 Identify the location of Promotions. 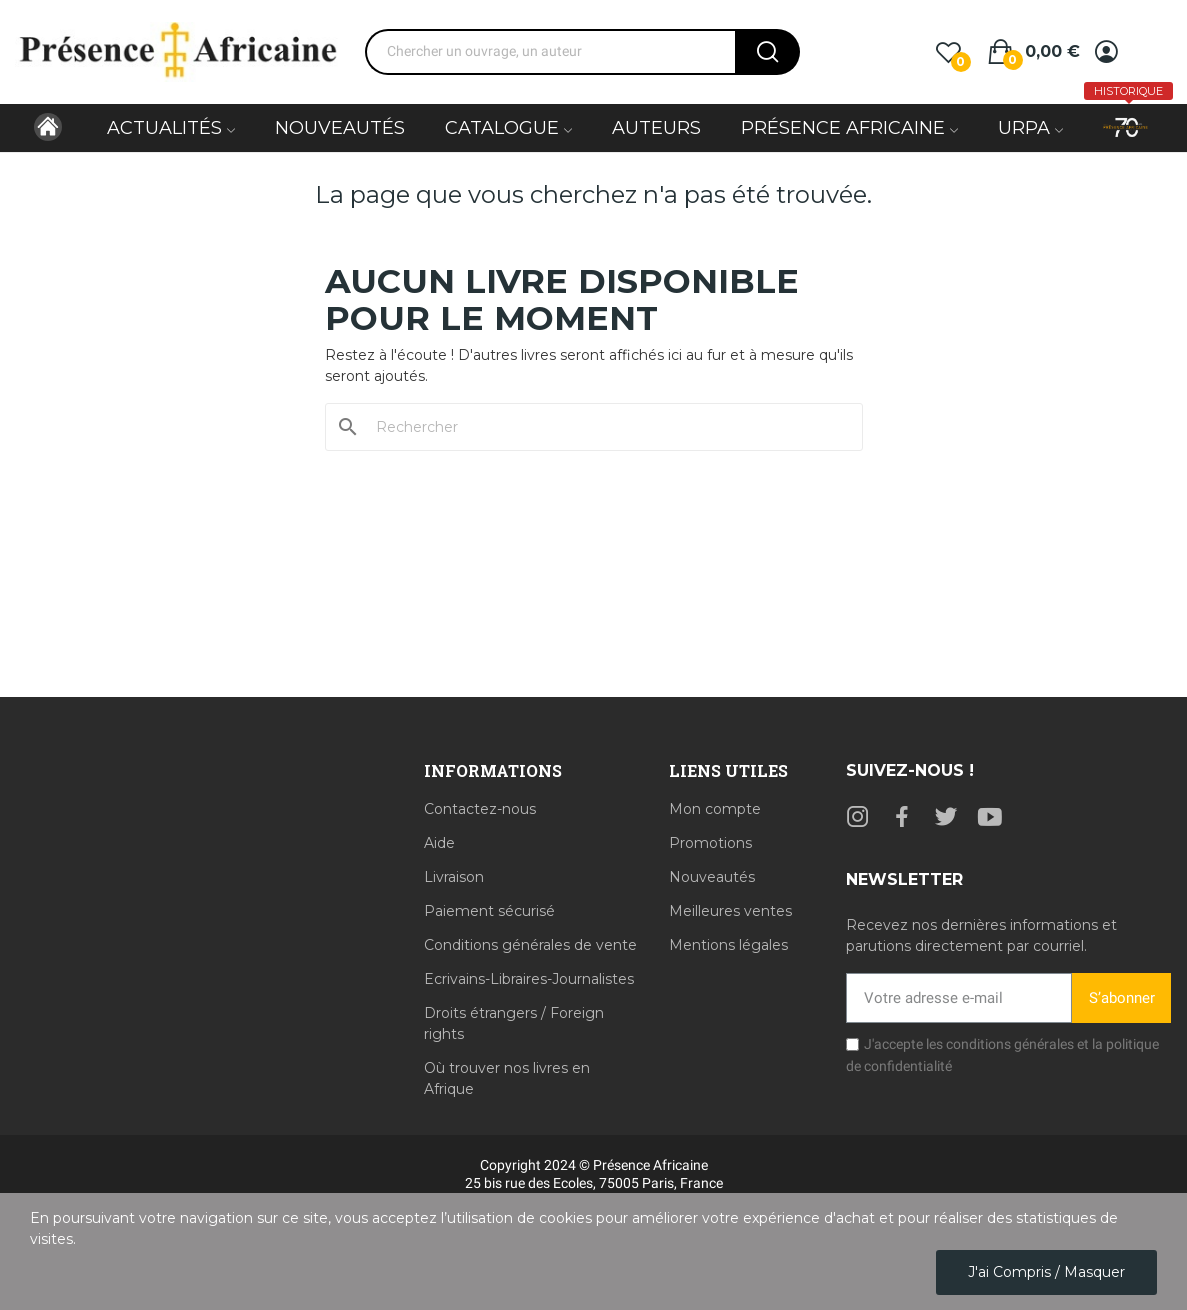
(710, 843).